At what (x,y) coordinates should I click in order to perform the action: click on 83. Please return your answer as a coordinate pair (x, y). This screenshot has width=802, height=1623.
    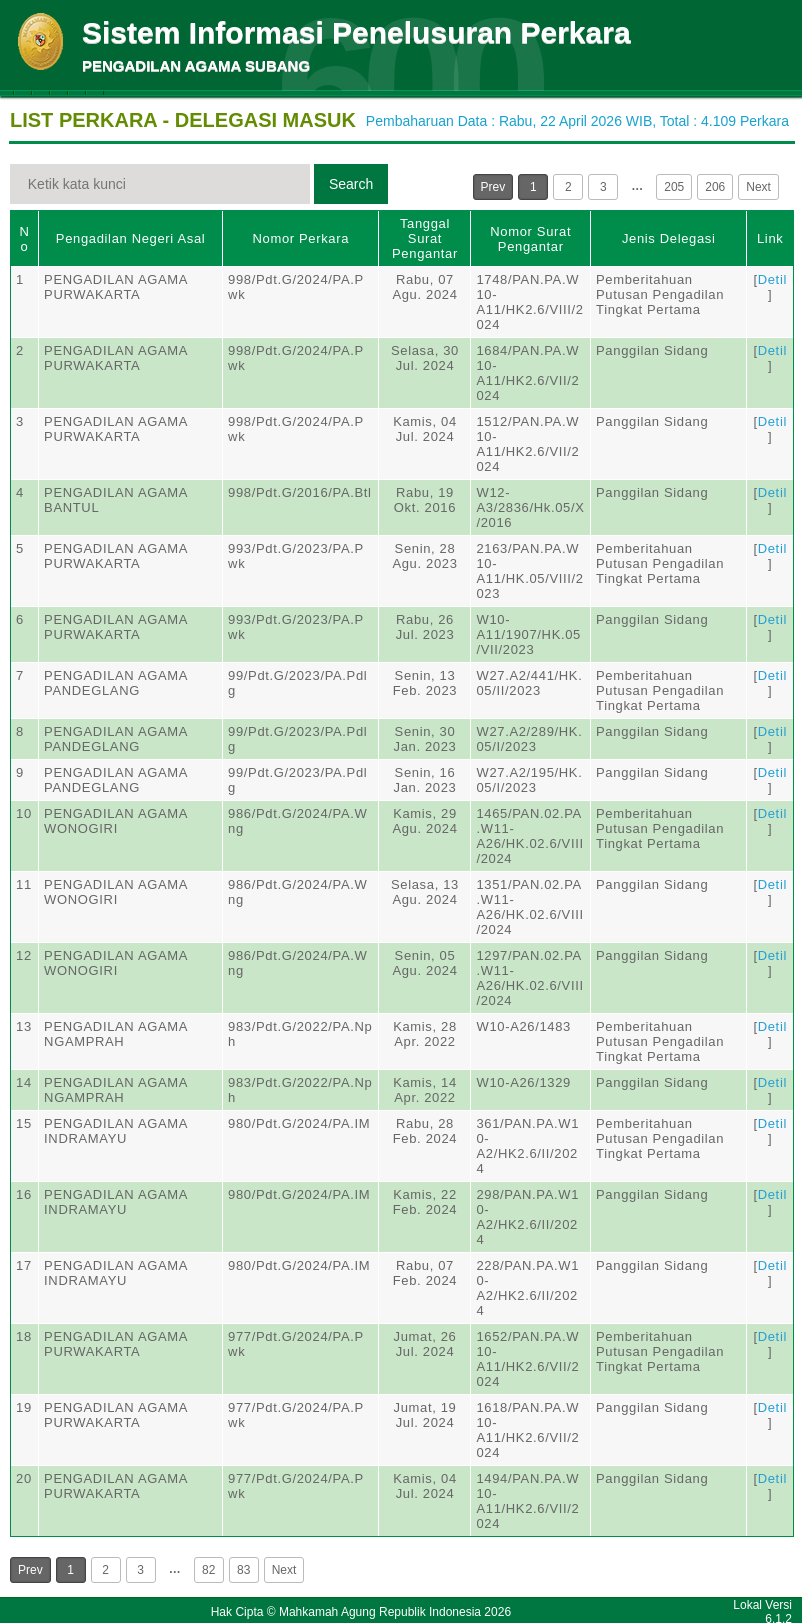
    Looking at the image, I should click on (243, 1570).